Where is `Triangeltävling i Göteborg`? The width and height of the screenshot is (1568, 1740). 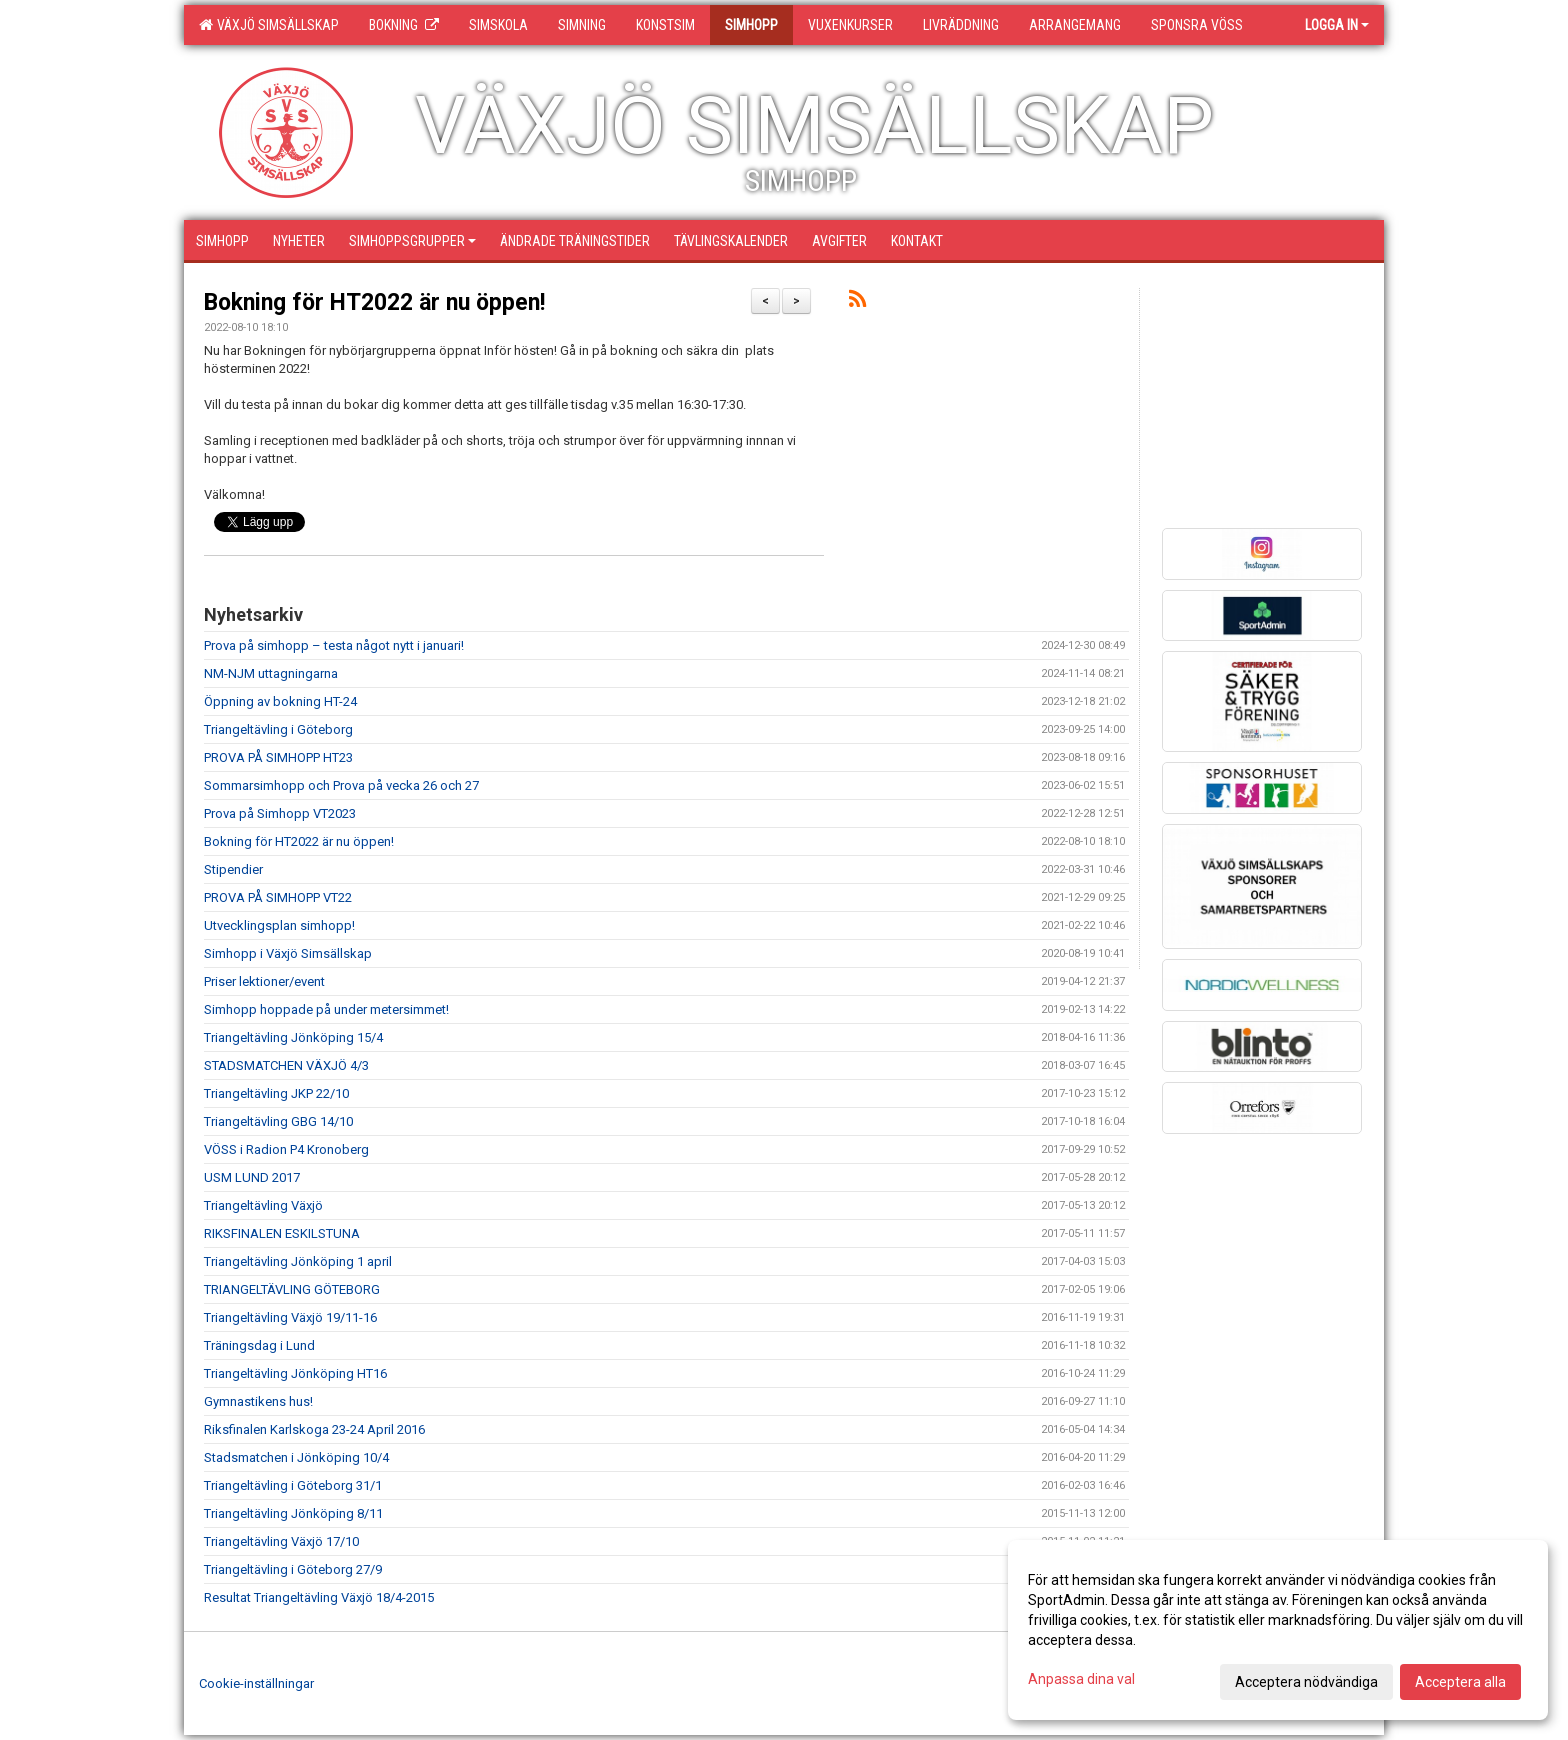 Triangeltävling i Göteborg is located at coordinates (278, 729).